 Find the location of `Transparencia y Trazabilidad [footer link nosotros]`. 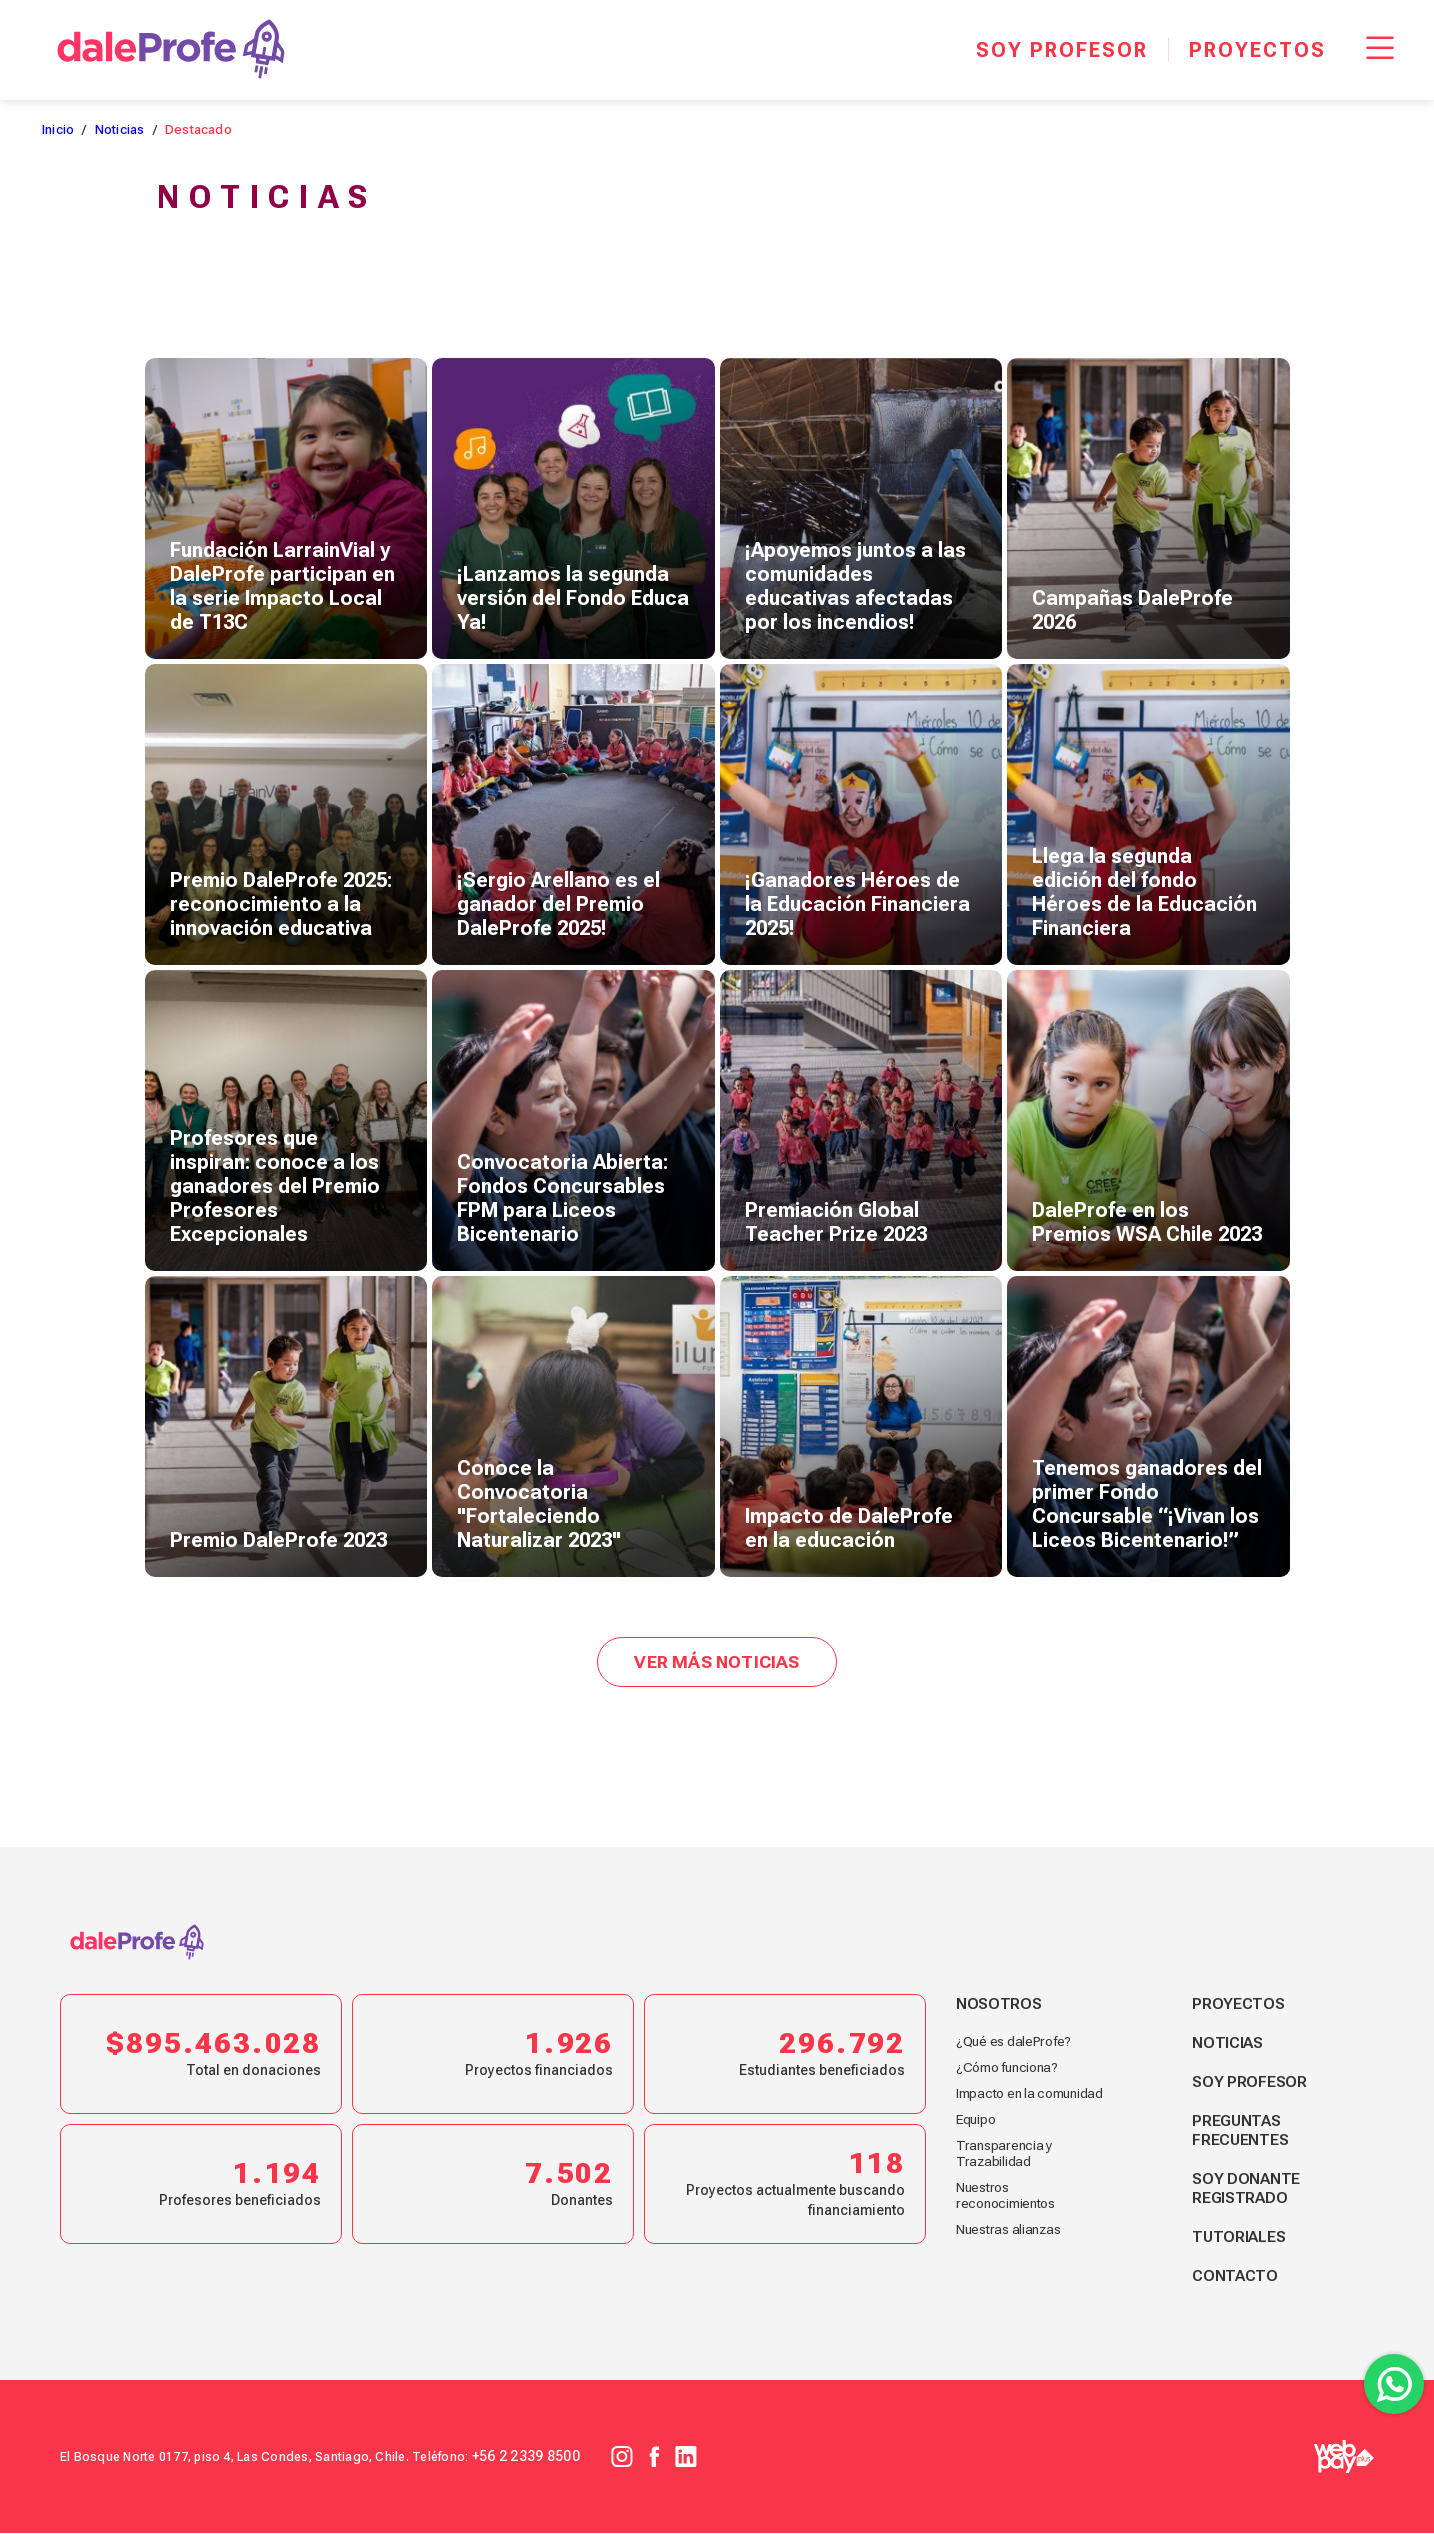

Transparencia y Trazabilidad [footer link nosotros] is located at coordinates (1005, 2154).